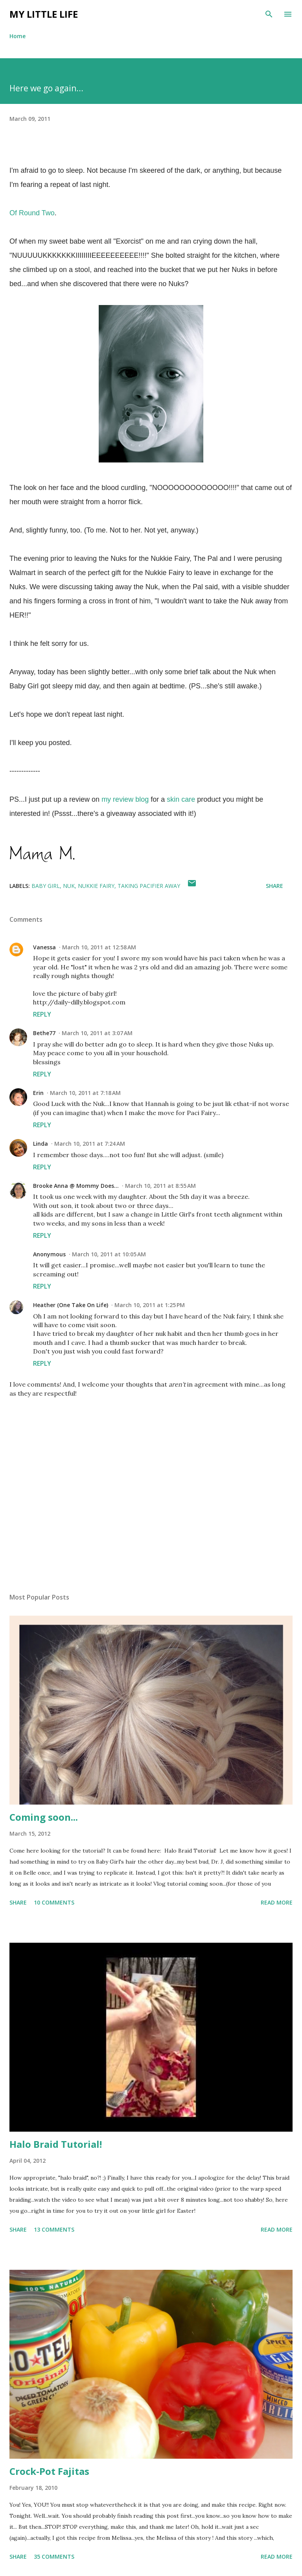 This screenshot has width=302, height=2576. What do you see at coordinates (97, 1033) in the screenshot?
I see `March 10, 2011 at 3:07 AM` at bounding box center [97, 1033].